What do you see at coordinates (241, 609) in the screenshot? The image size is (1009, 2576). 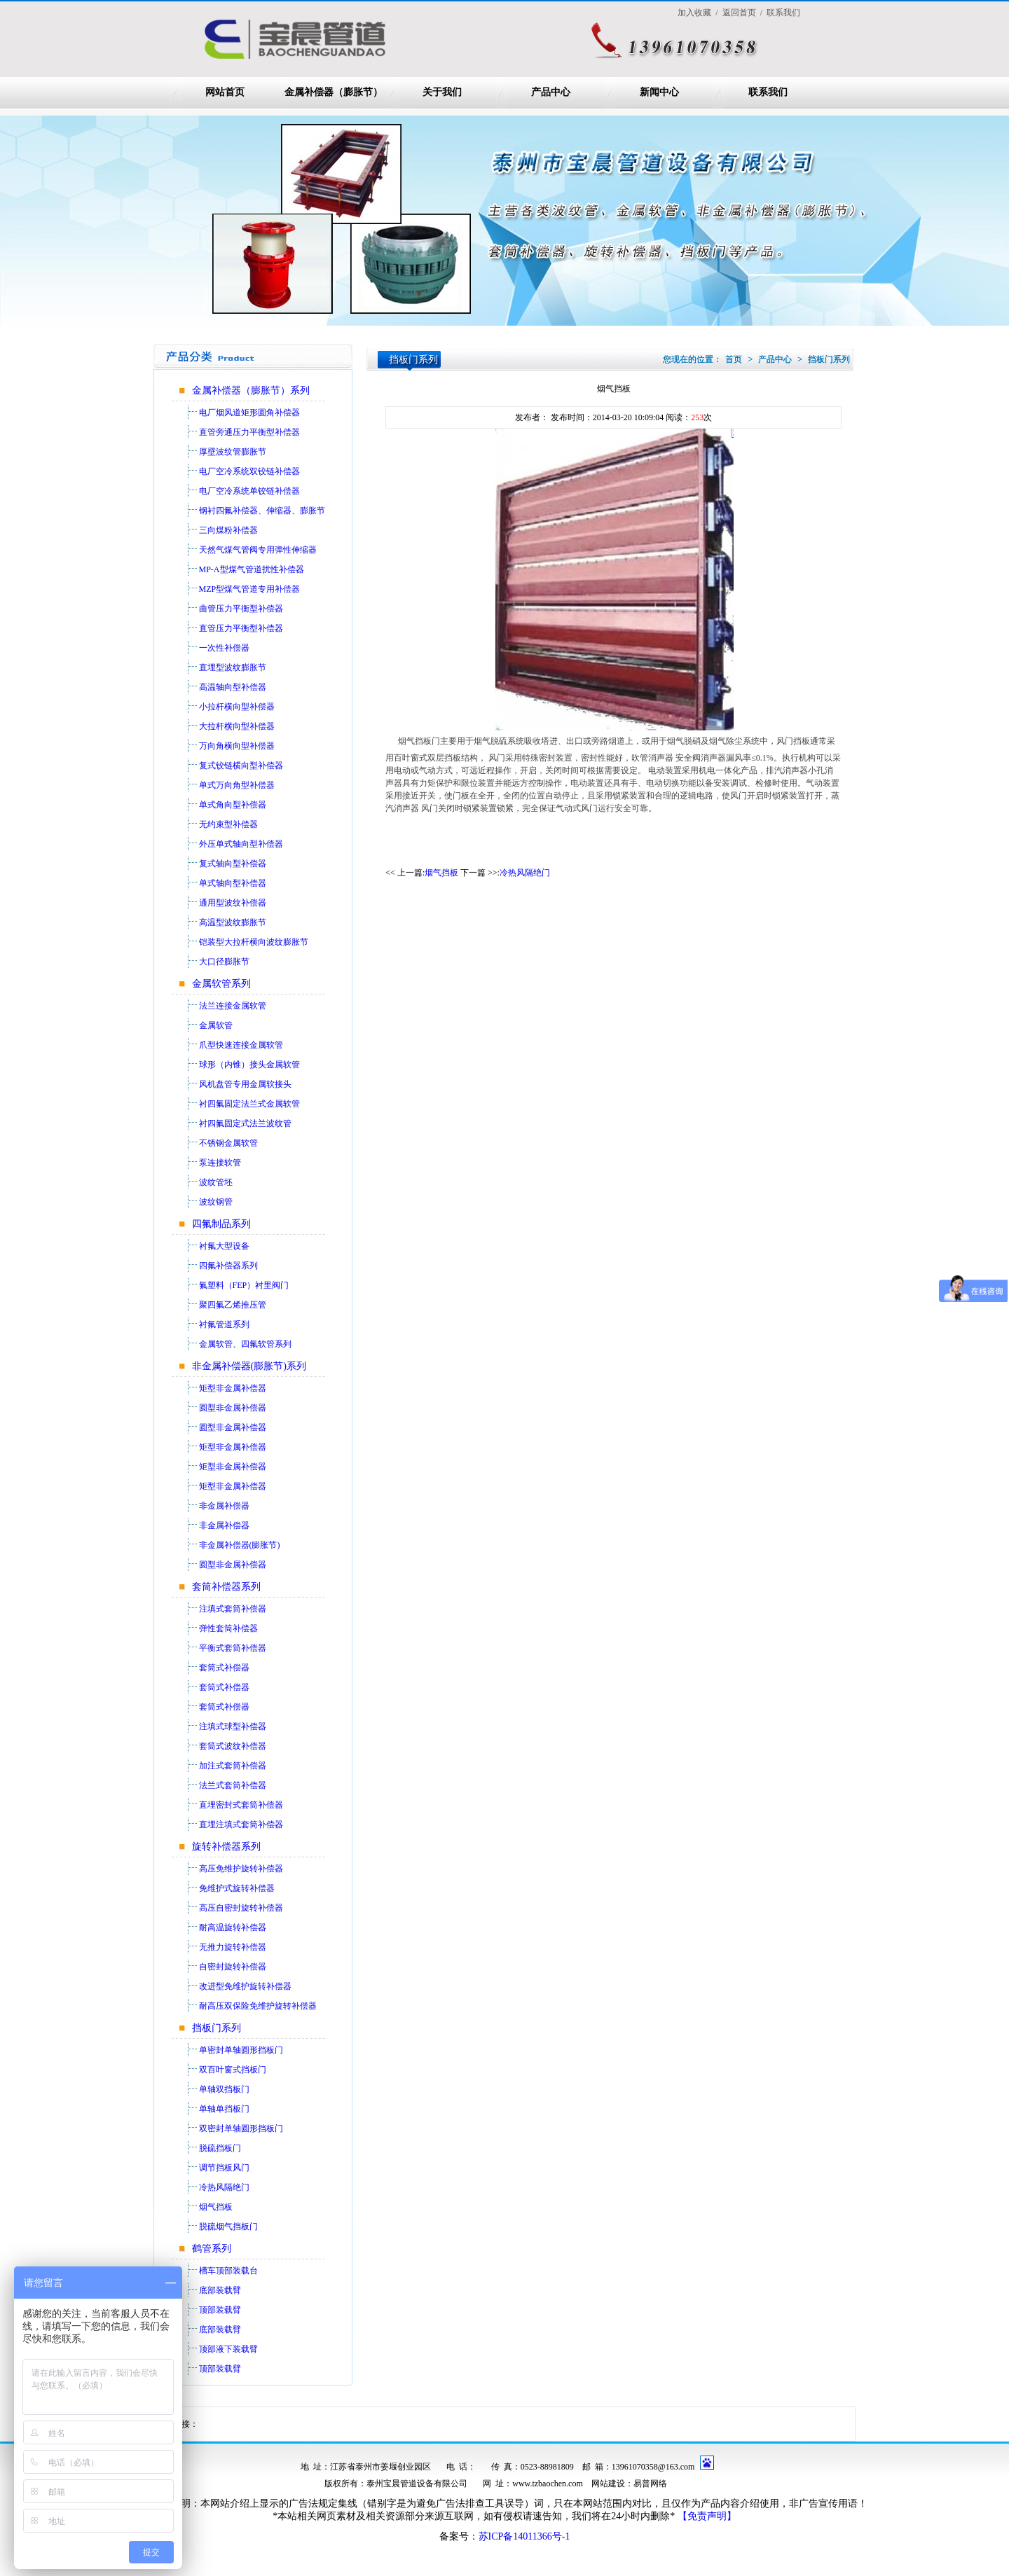 I see `曲管压力平衡型补偿器` at bounding box center [241, 609].